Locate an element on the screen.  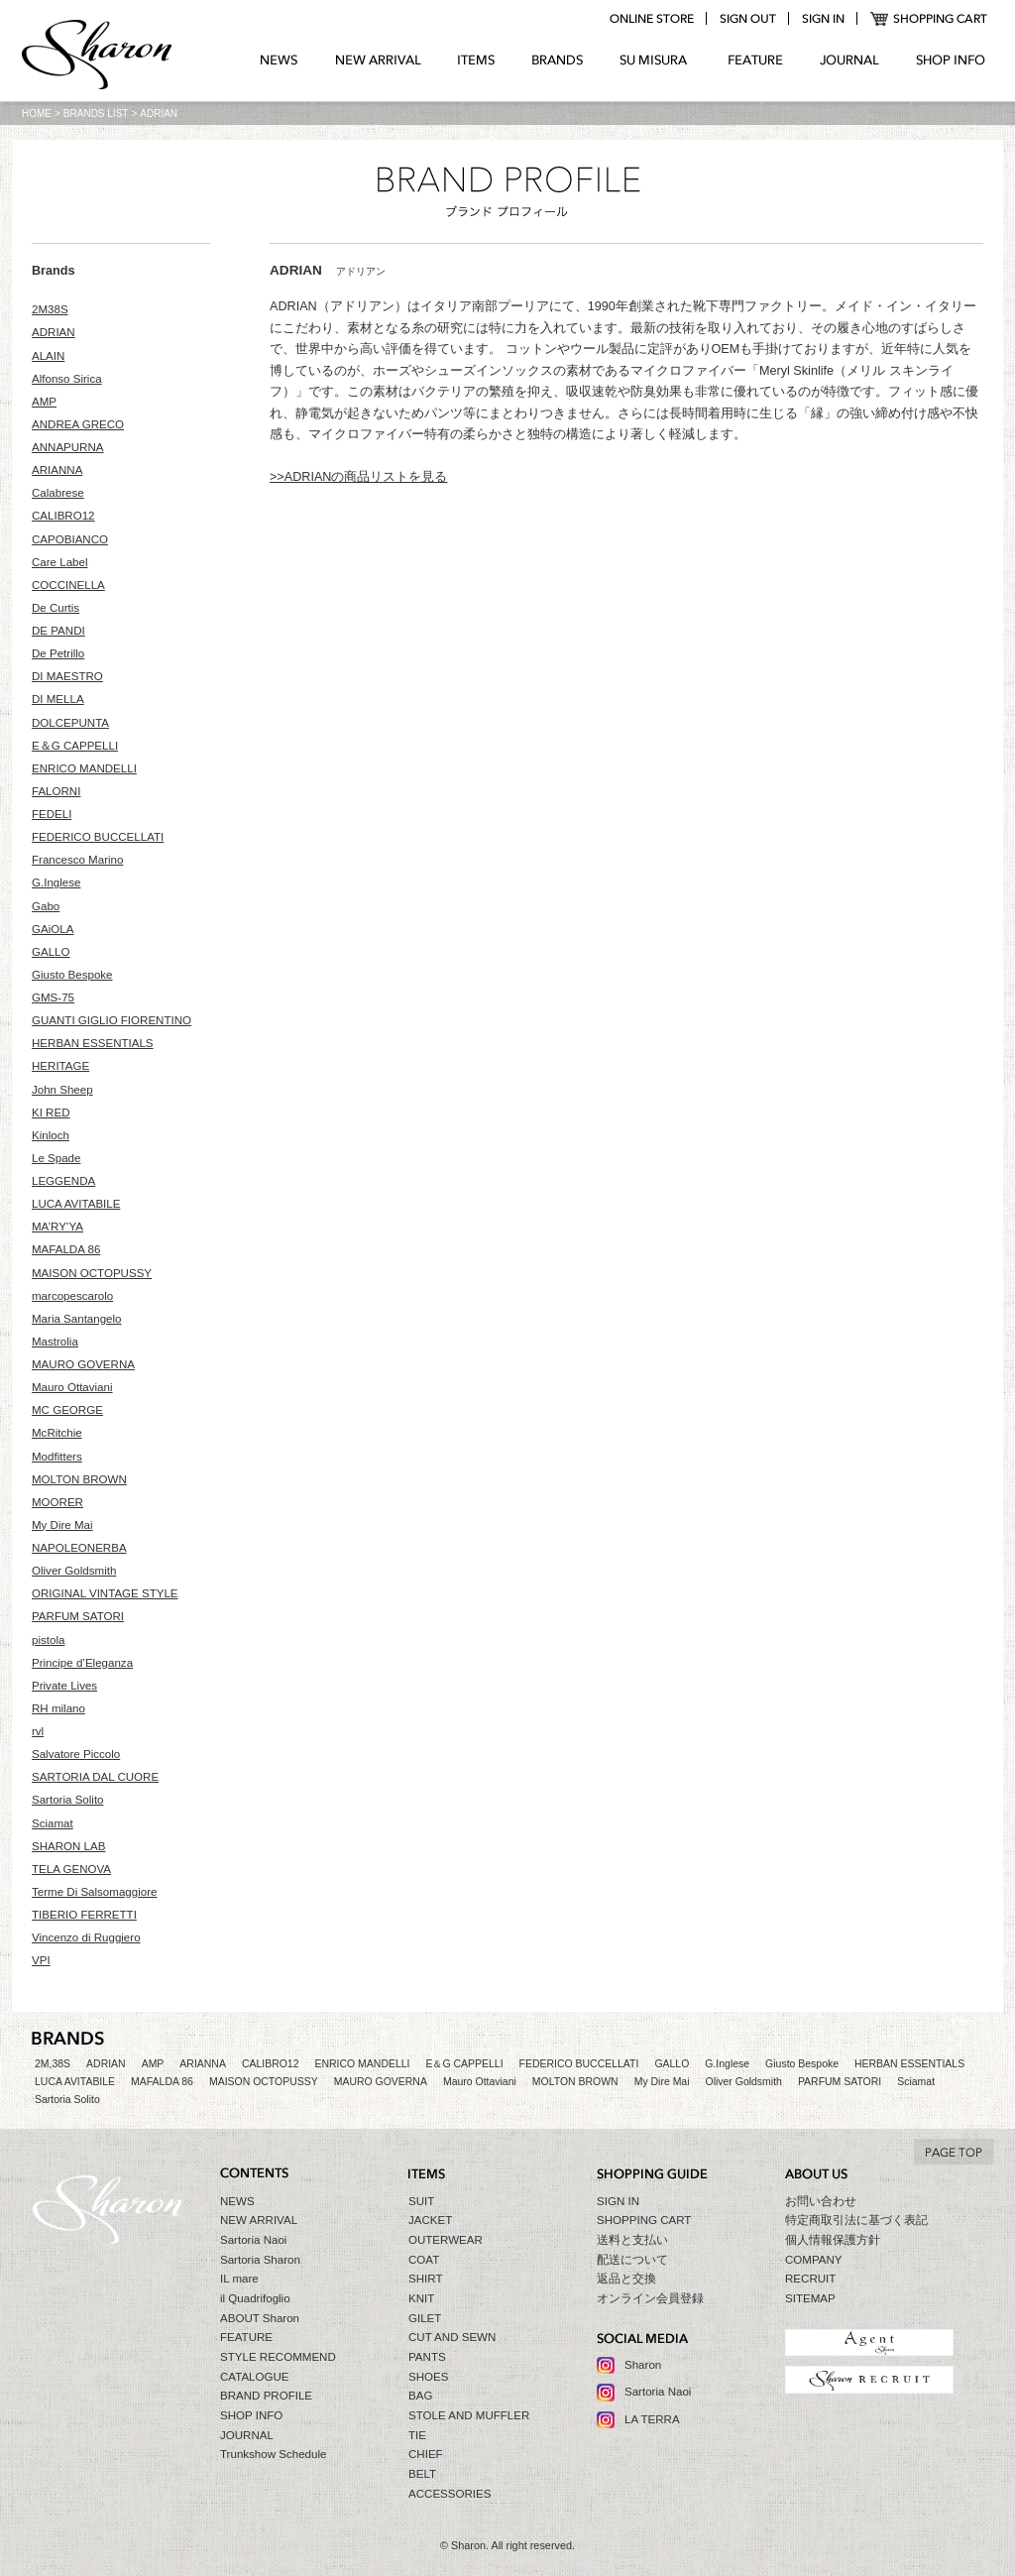
NAPOLEONERBA is located at coordinates (79, 1548).